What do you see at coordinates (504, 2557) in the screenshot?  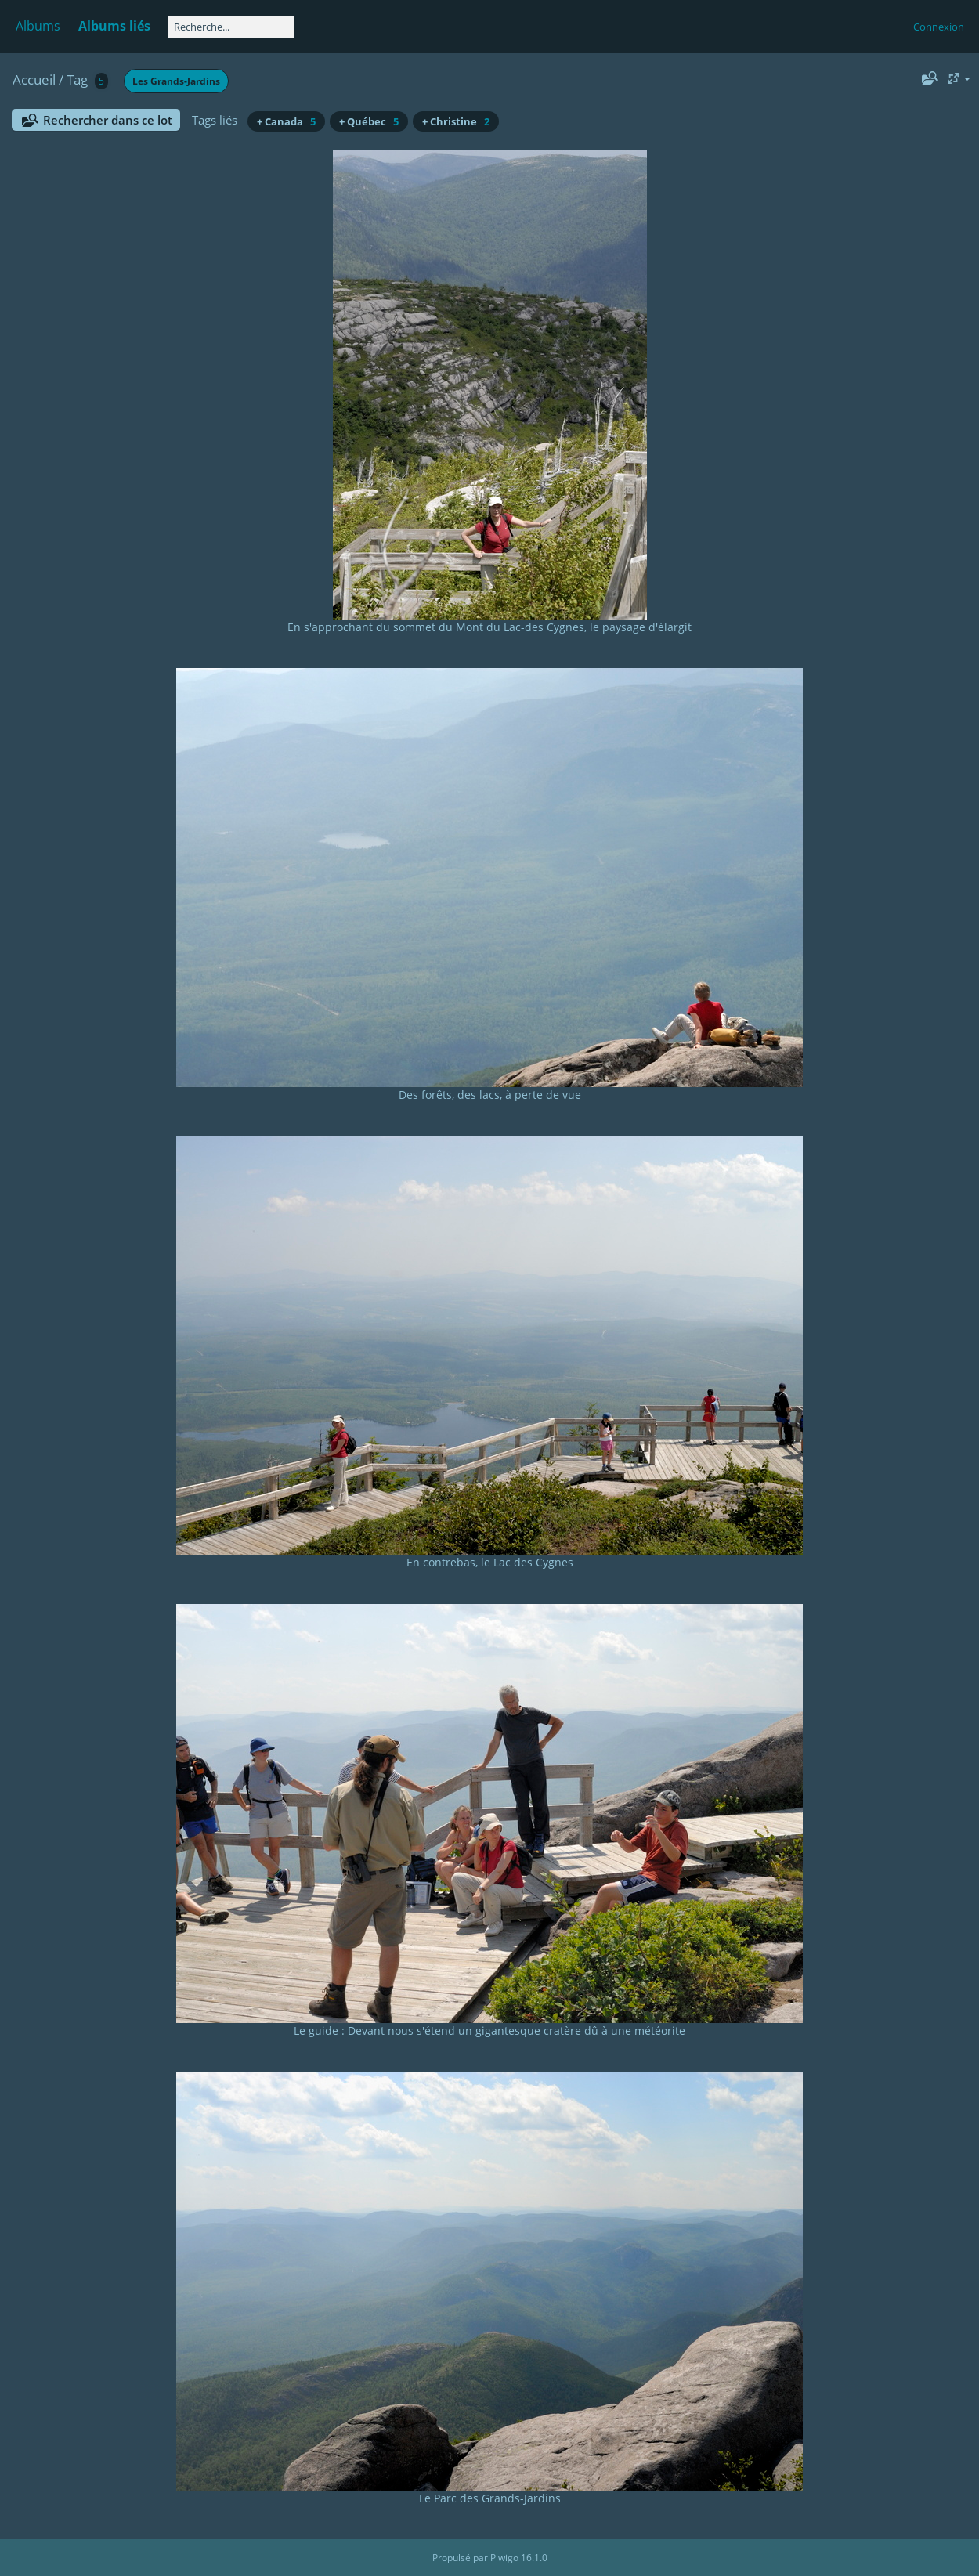 I see `Piwigo` at bounding box center [504, 2557].